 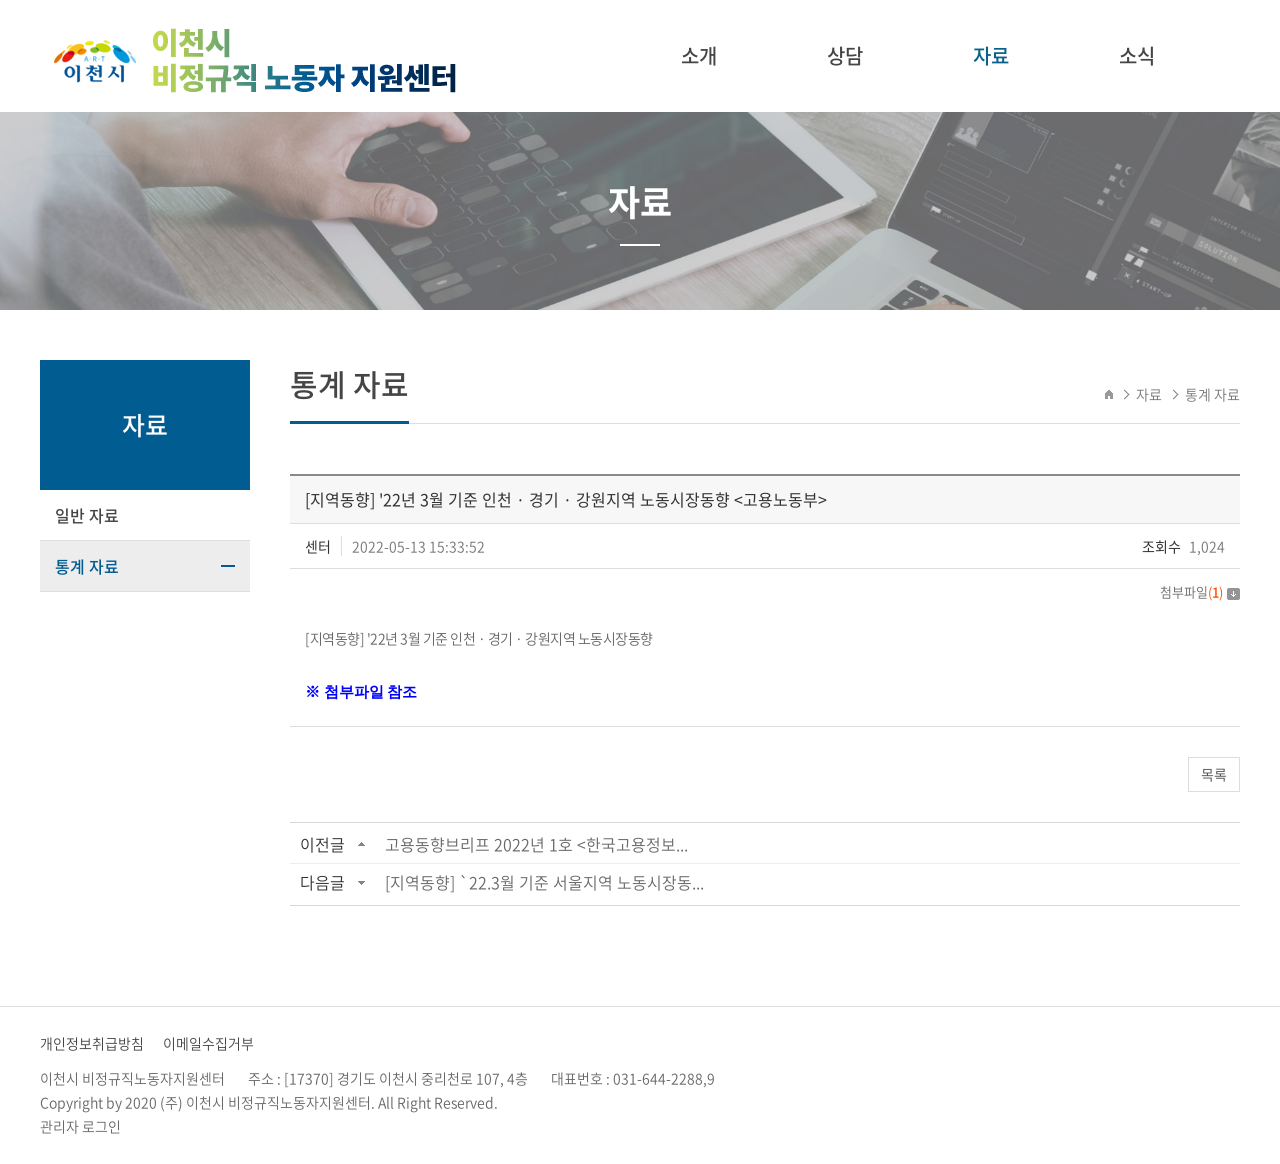 What do you see at coordinates (87, 566) in the screenshot?
I see `통계 자료` at bounding box center [87, 566].